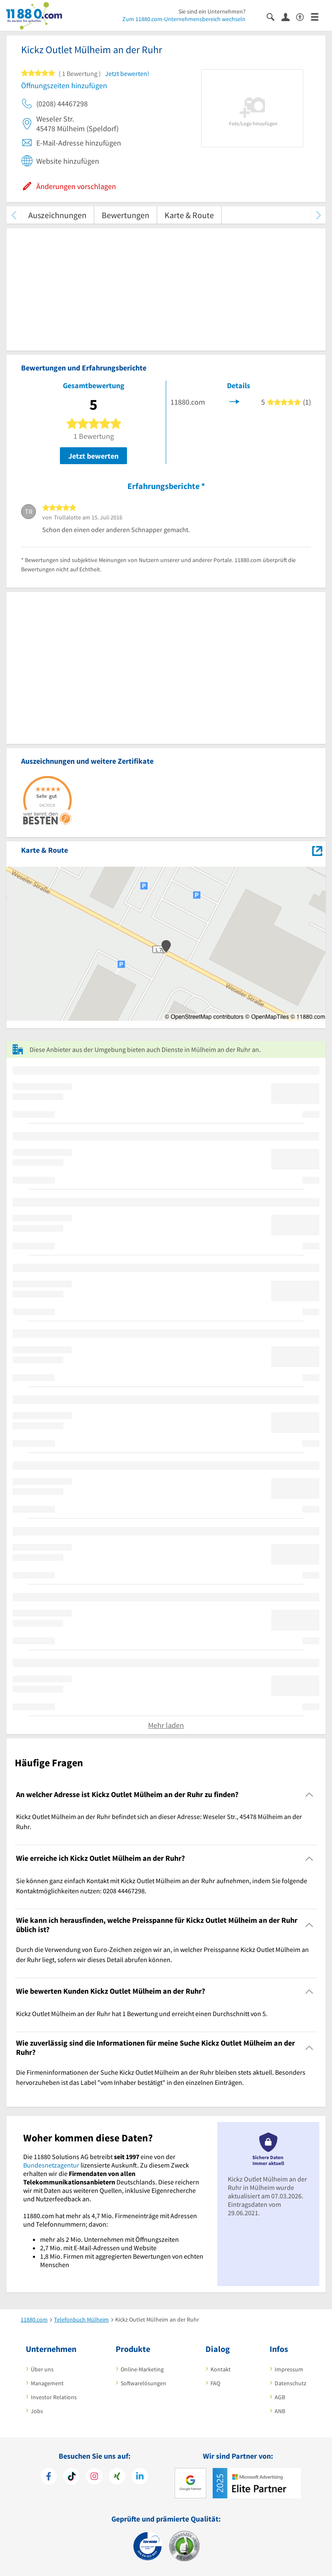 The width and height of the screenshot is (332, 2576). I want to click on Softwarelösungen, so click(143, 2383).